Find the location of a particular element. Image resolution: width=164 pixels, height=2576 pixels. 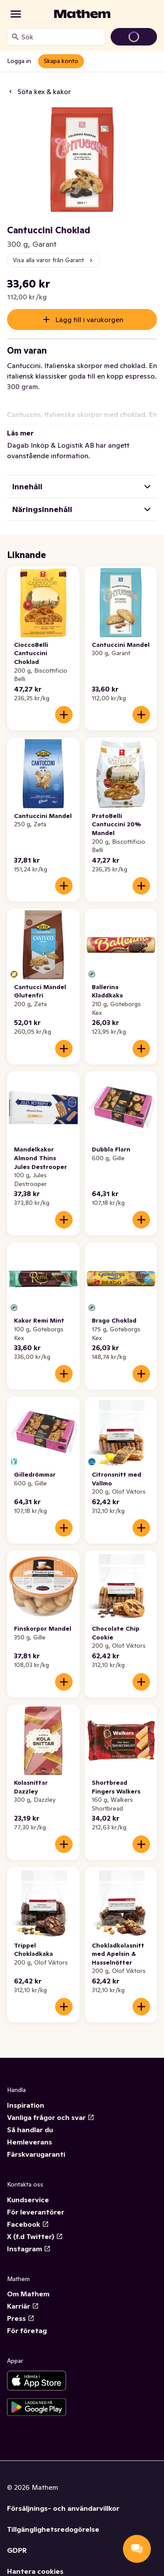

[Lägg till i varukorgen] is located at coordinates (64, 714).